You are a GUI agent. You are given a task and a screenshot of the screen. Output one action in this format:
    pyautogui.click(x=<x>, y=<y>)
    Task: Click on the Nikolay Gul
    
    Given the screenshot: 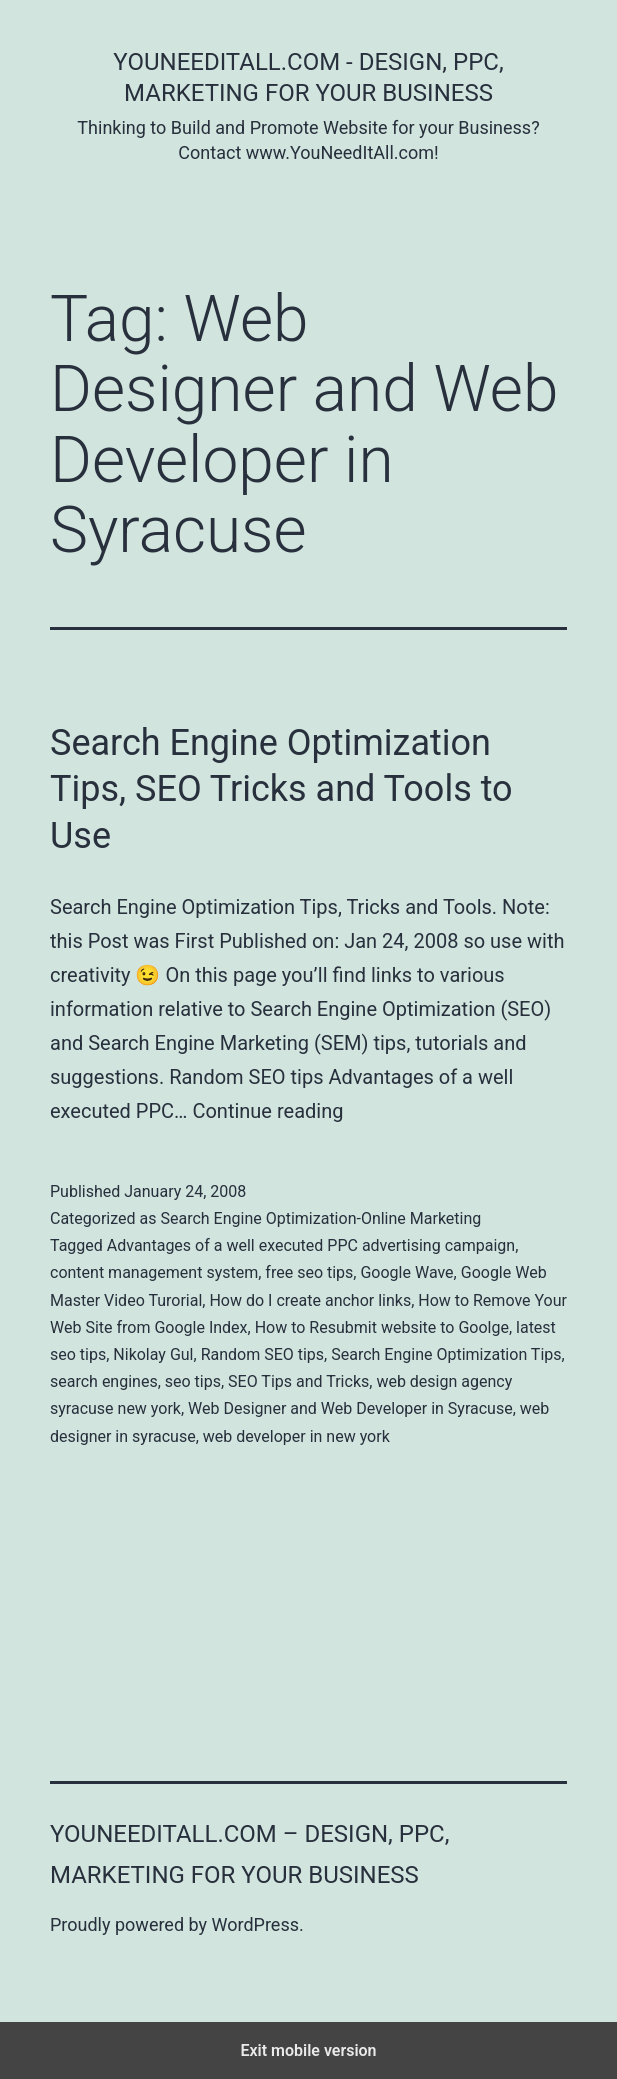 What is the action you would take?
    pyautogui.click(x=153, y=1354)
    